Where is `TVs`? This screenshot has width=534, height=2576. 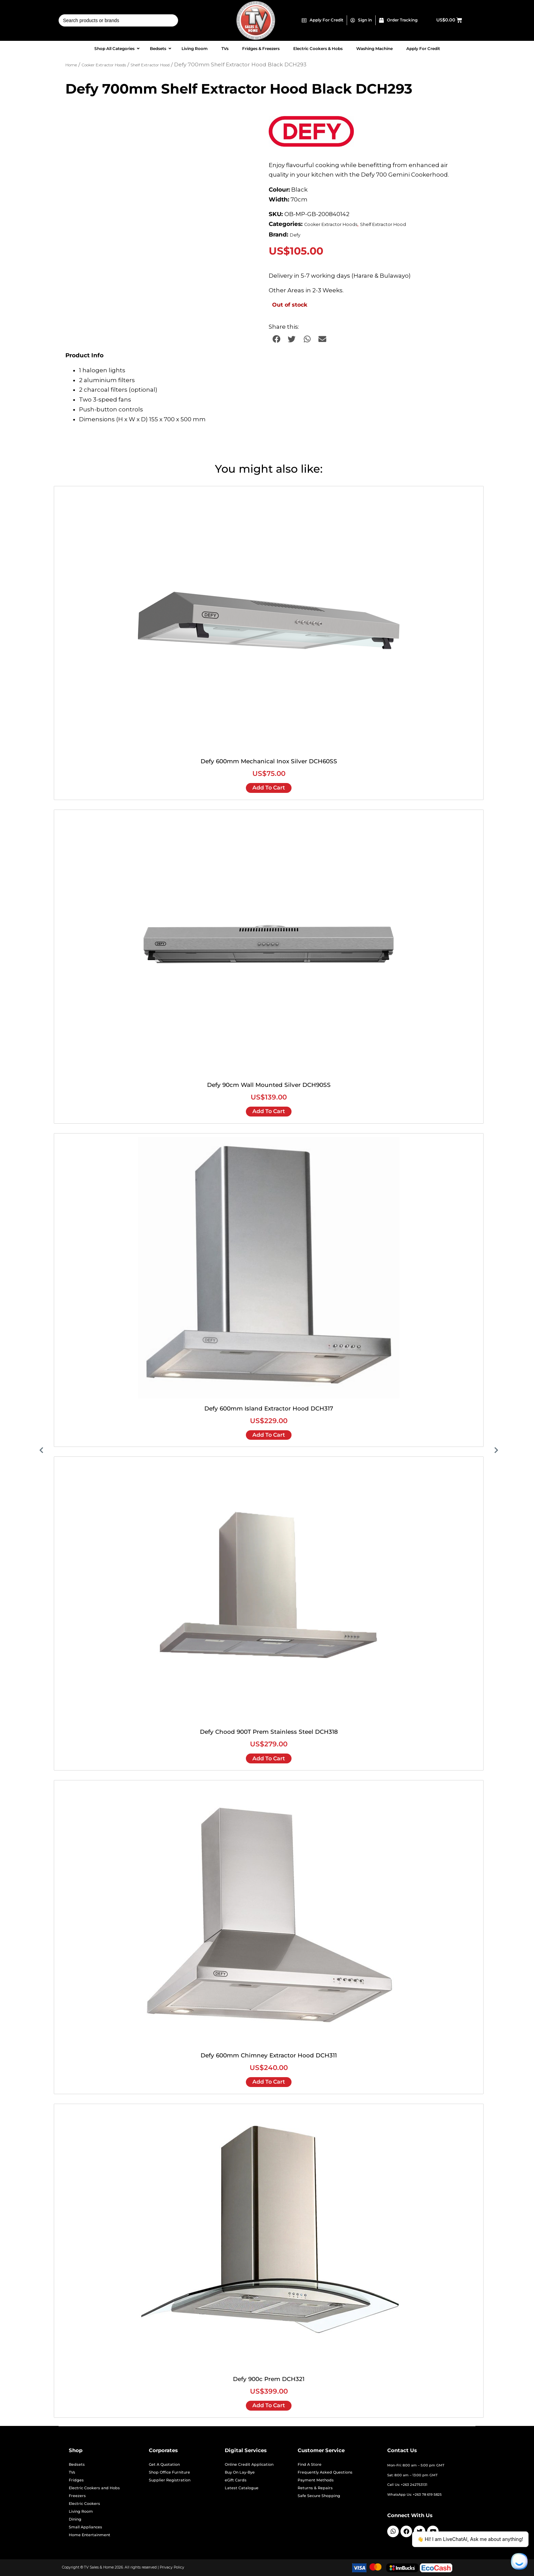 TVs is located at coordinates (72, 2472).